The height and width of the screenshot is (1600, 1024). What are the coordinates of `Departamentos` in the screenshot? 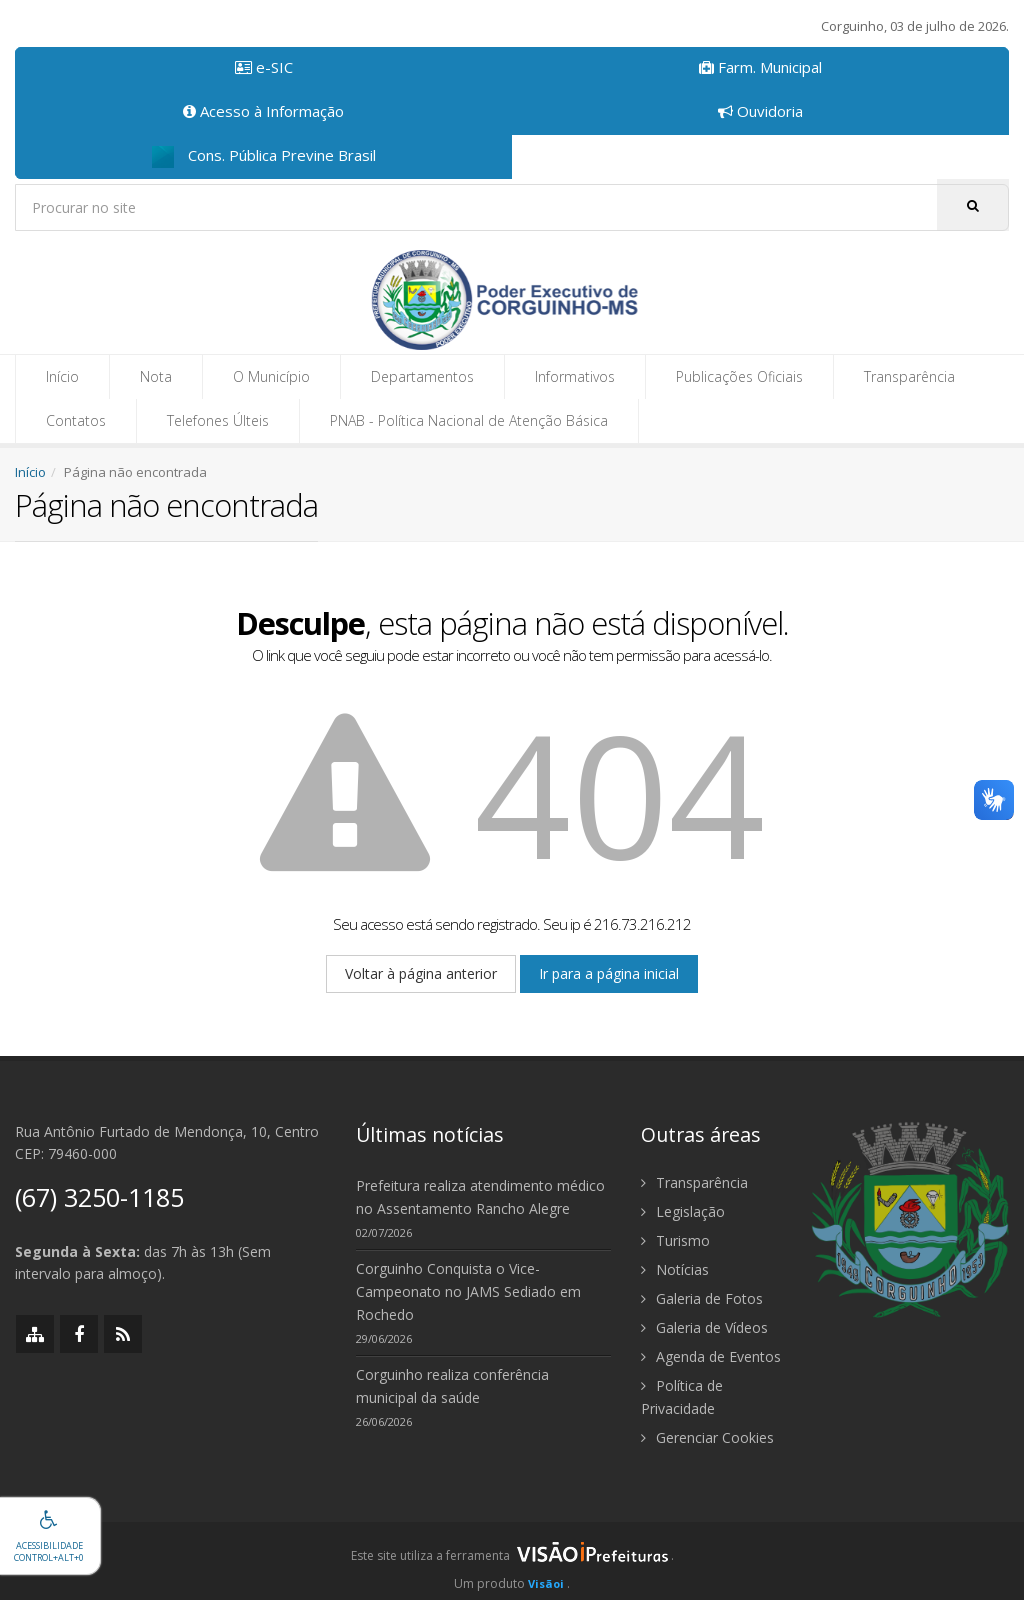 It's located at (422, 376).